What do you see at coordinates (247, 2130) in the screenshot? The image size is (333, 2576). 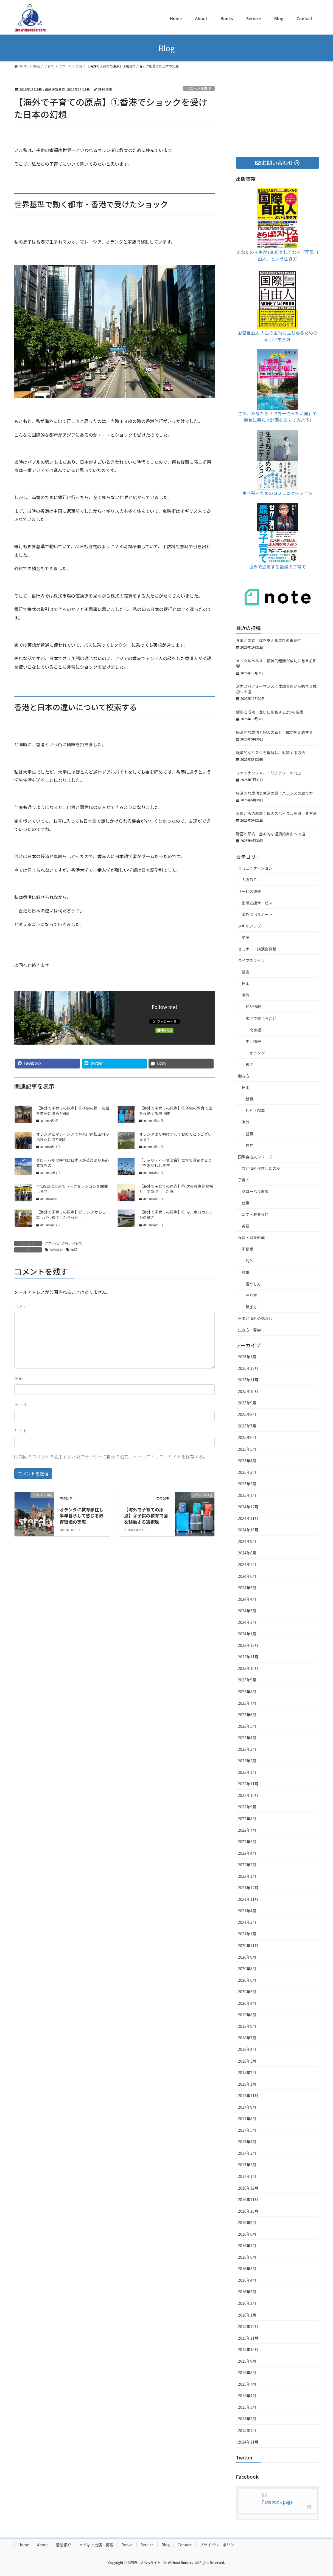 I see `2017年5月` at bounding box center [247, 2130].